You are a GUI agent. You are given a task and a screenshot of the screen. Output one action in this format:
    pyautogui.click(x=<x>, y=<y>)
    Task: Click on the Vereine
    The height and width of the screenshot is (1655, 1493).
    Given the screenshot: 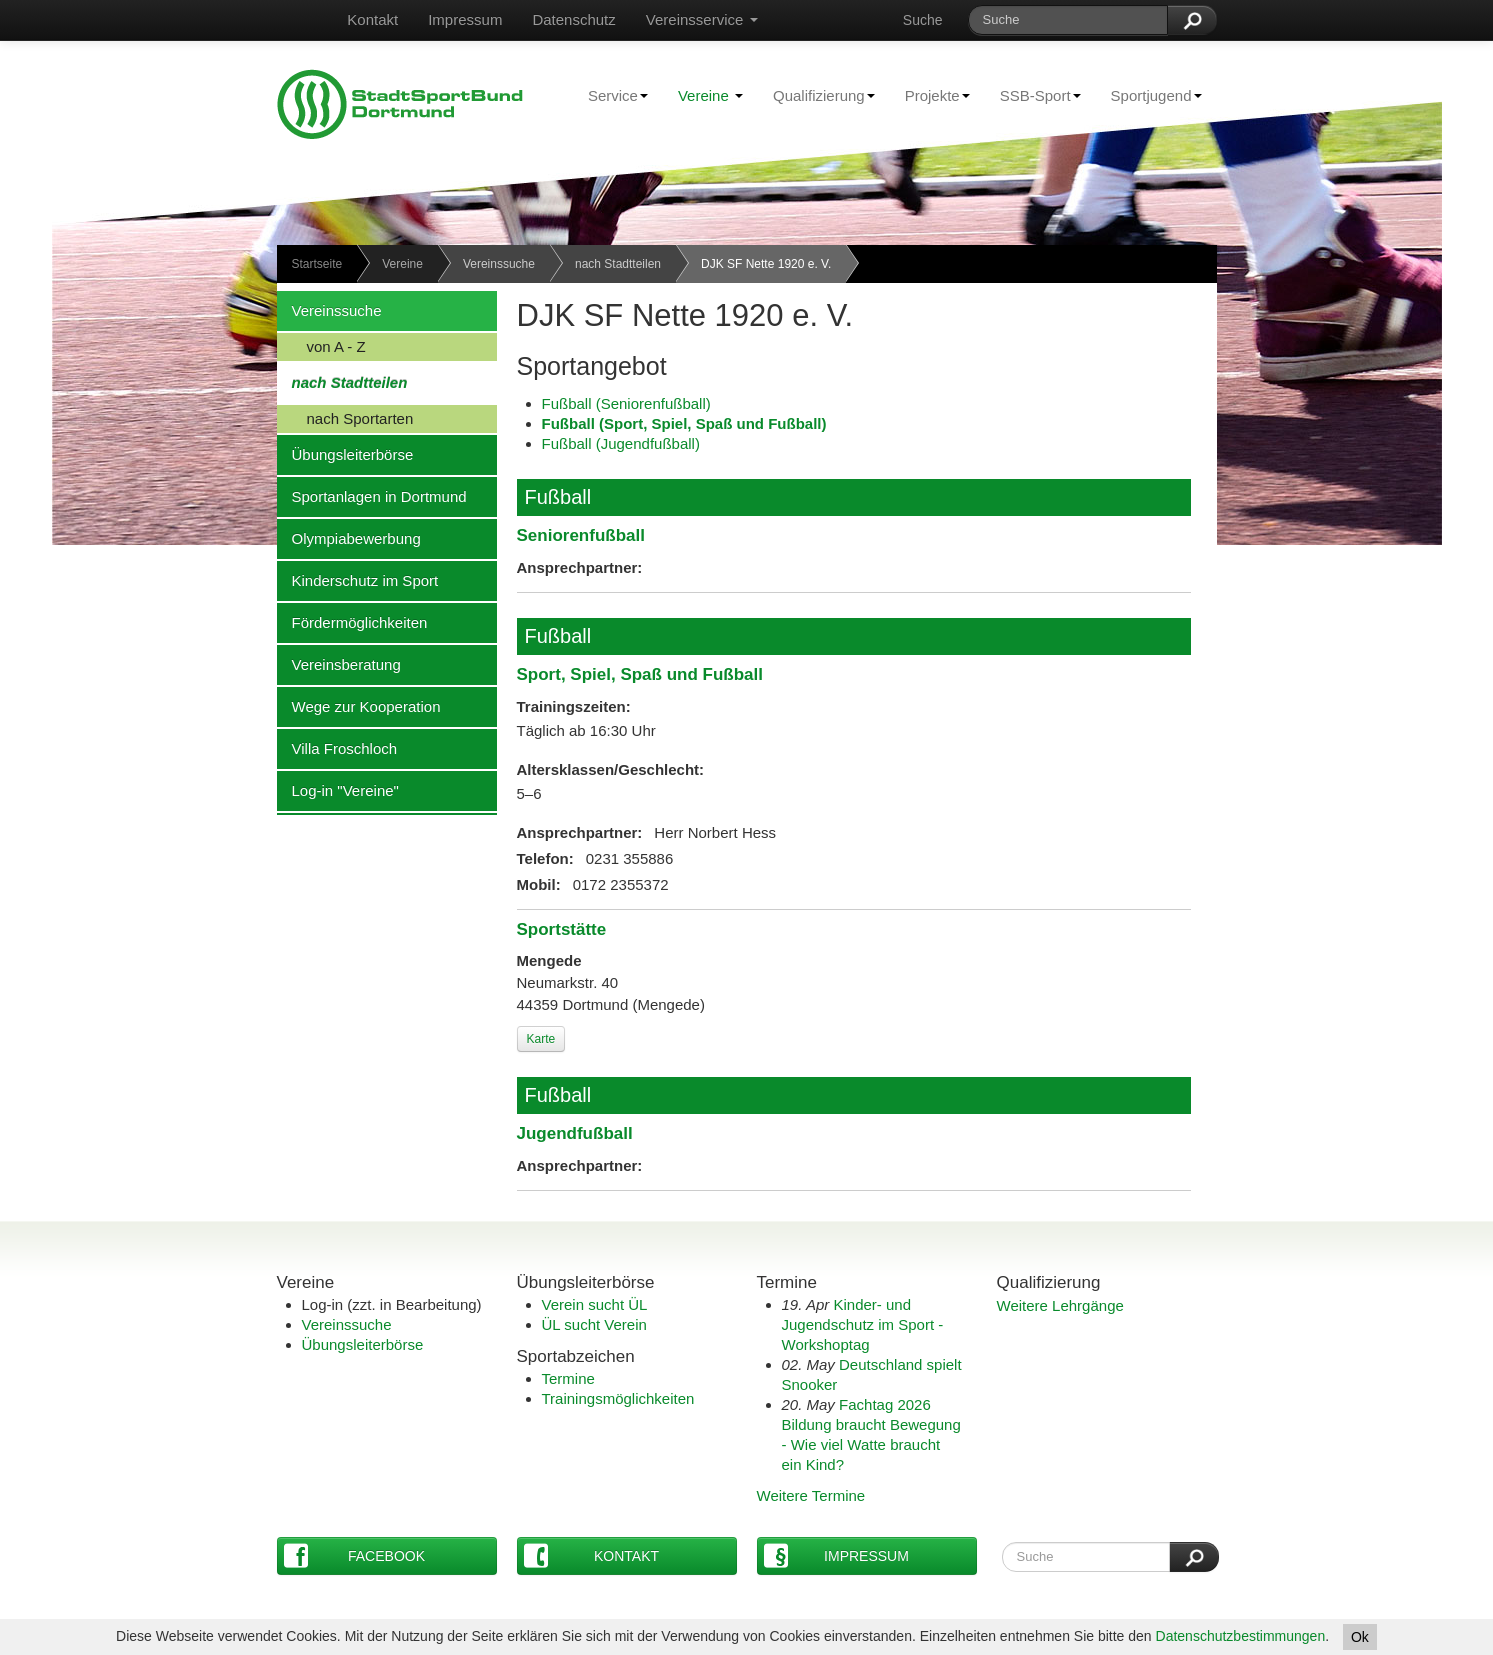 What is the action you would take?
    pyautogui.click(x=710, y=95)
    